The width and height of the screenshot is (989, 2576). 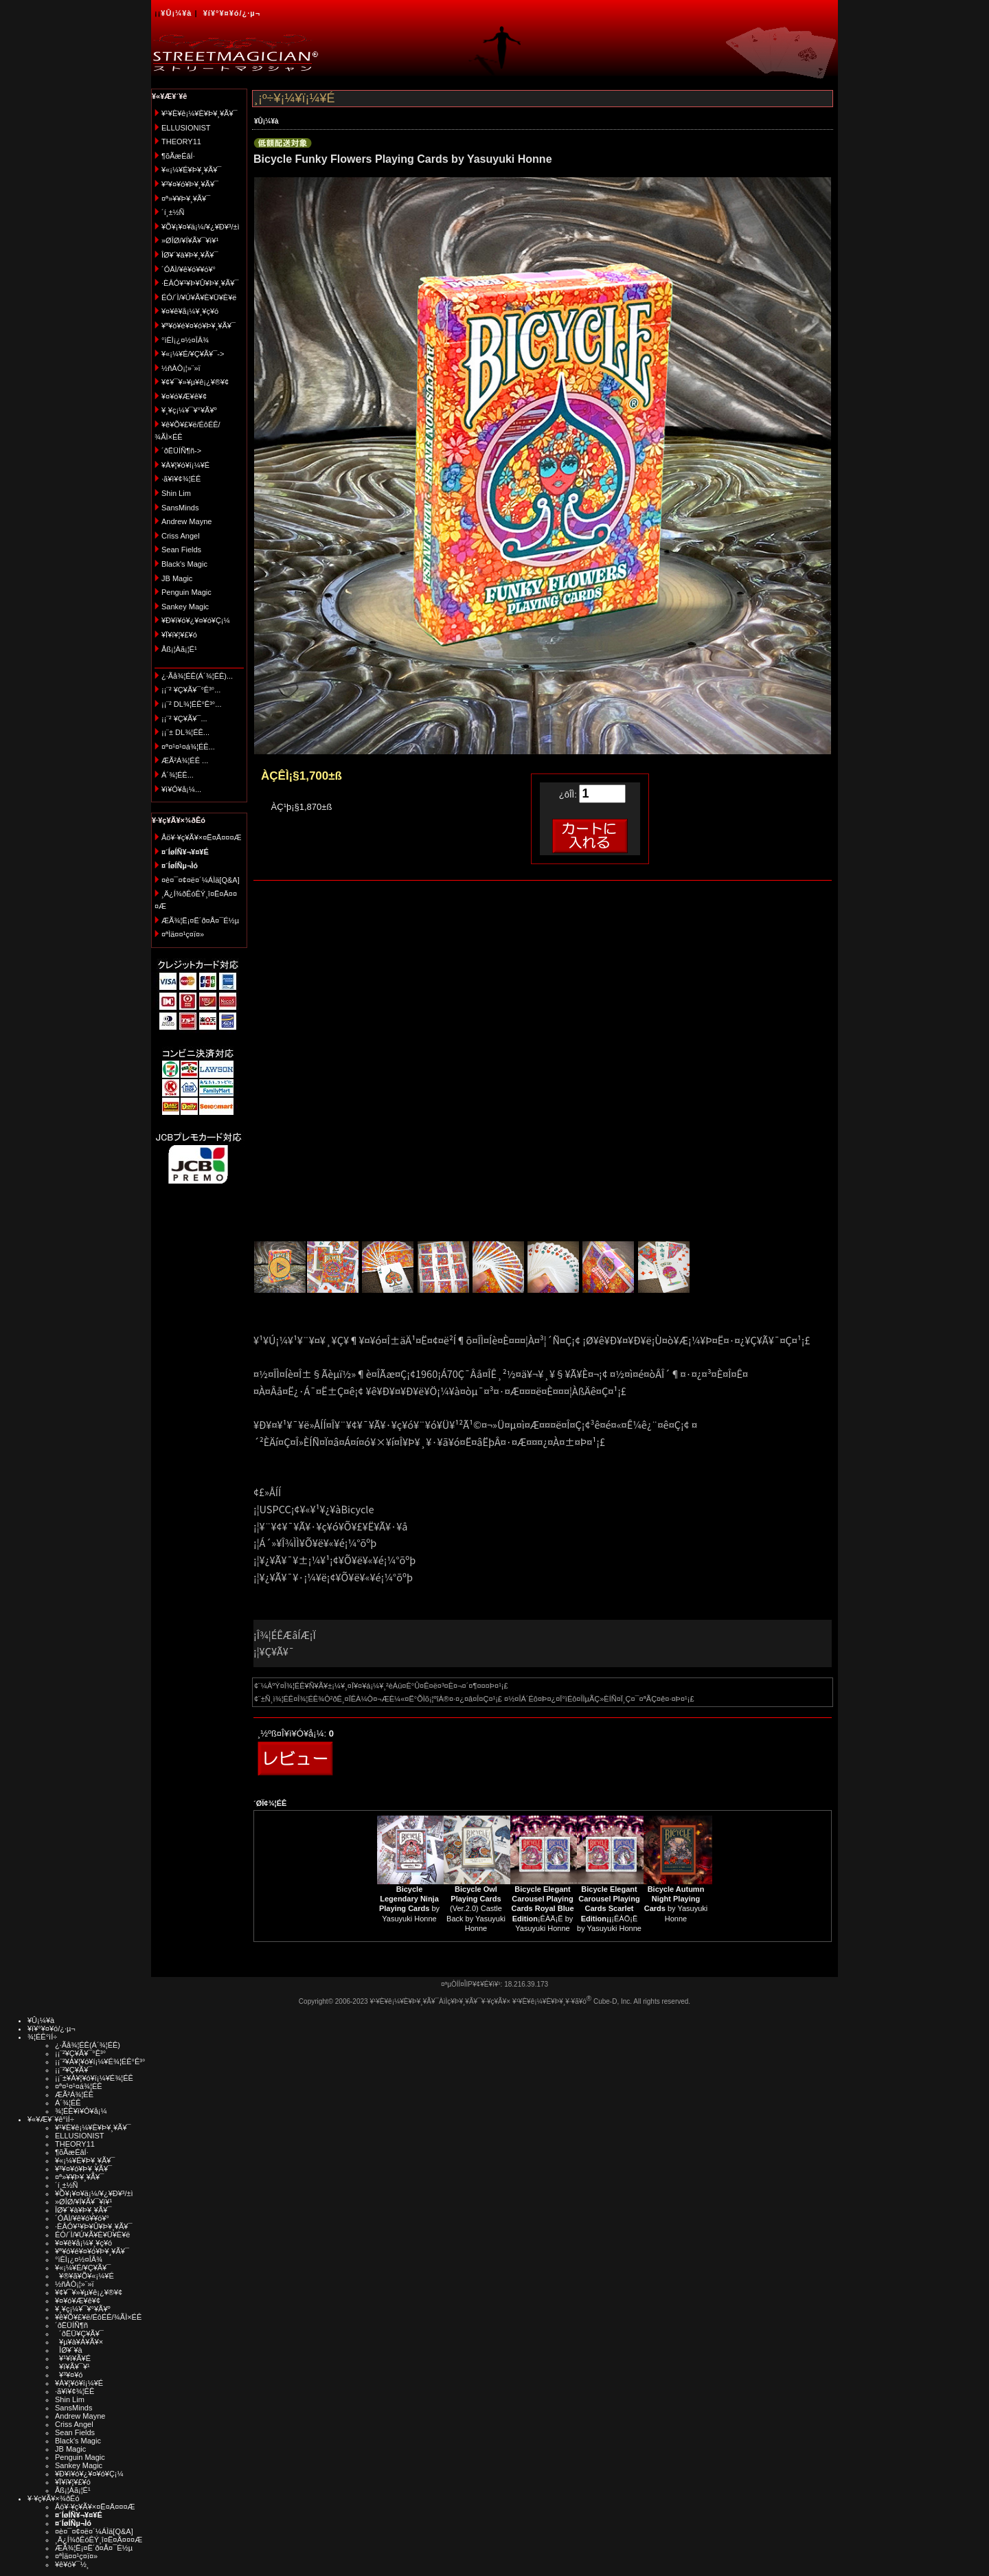 I want to click on ·ã¥ì¥¢¾¦ÉÊ, so click(x=181, y=479).